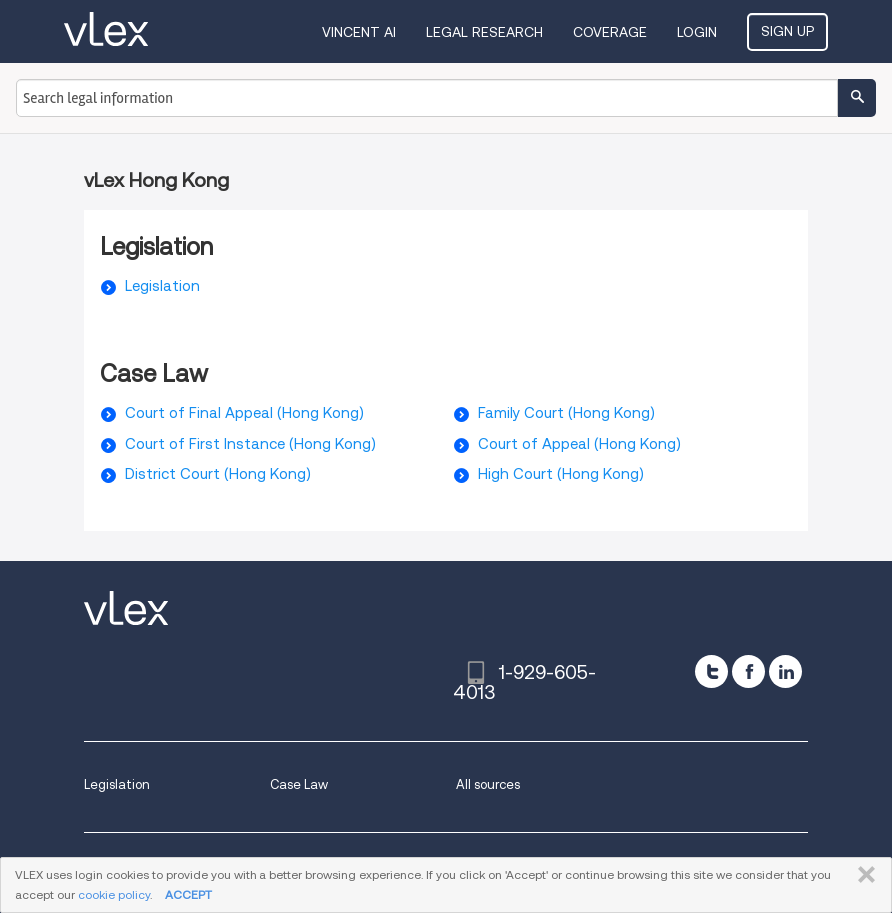 Image resolution: width=892 pixels, height=913 pixels. Describe the element at coordinates (561, 474) in the screenshot. I see `High Court (Hong Kong)` at that location.